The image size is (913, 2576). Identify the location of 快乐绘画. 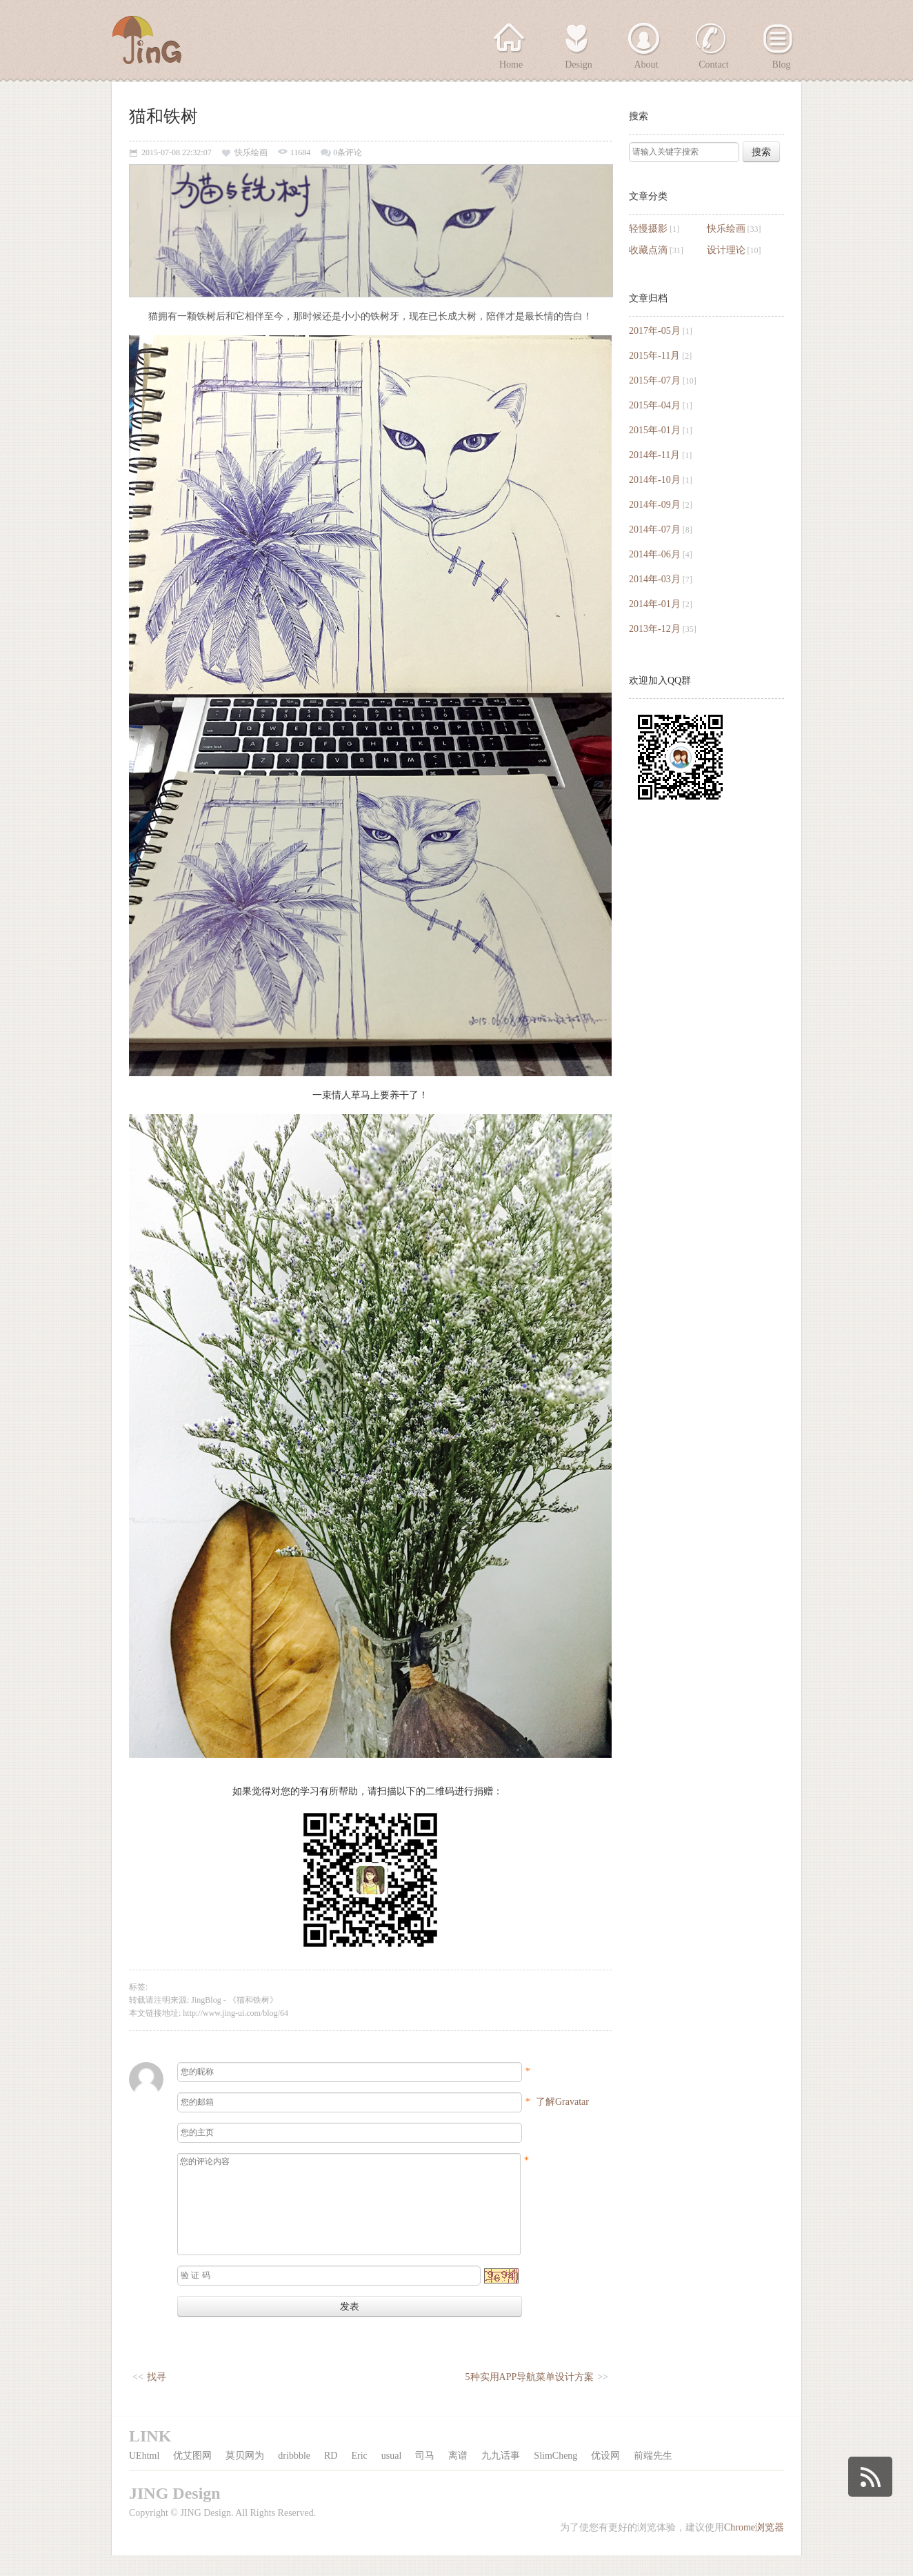
(726, 229).